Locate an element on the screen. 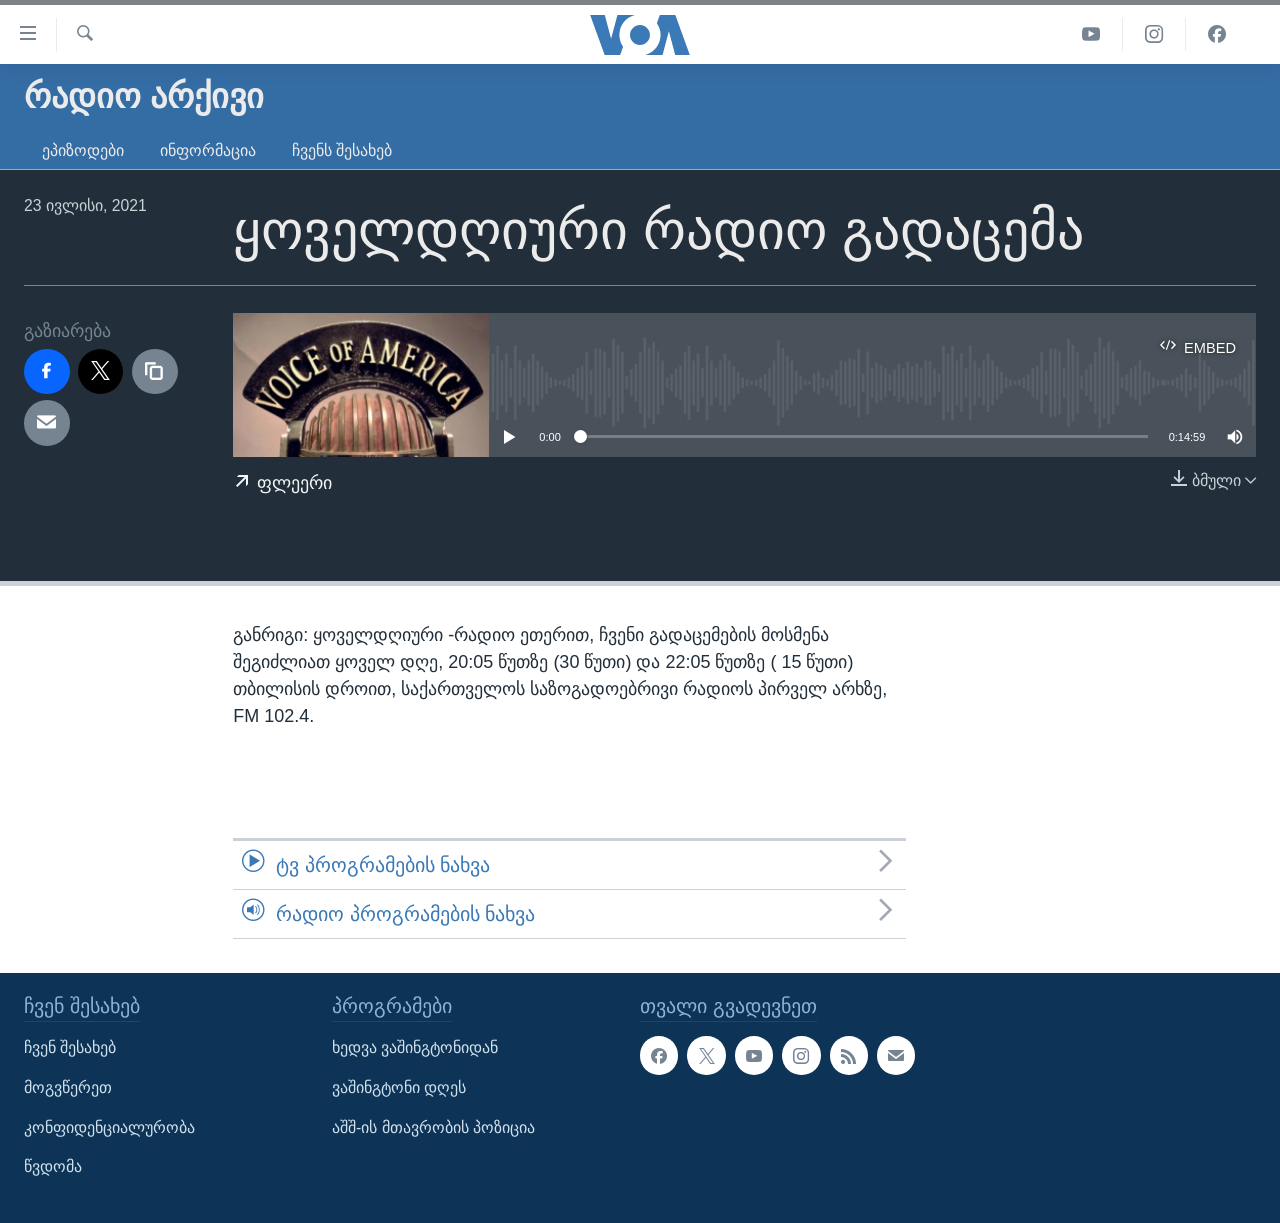  ვაშინგტონი დღეს is located at coordinates (399, 1087).